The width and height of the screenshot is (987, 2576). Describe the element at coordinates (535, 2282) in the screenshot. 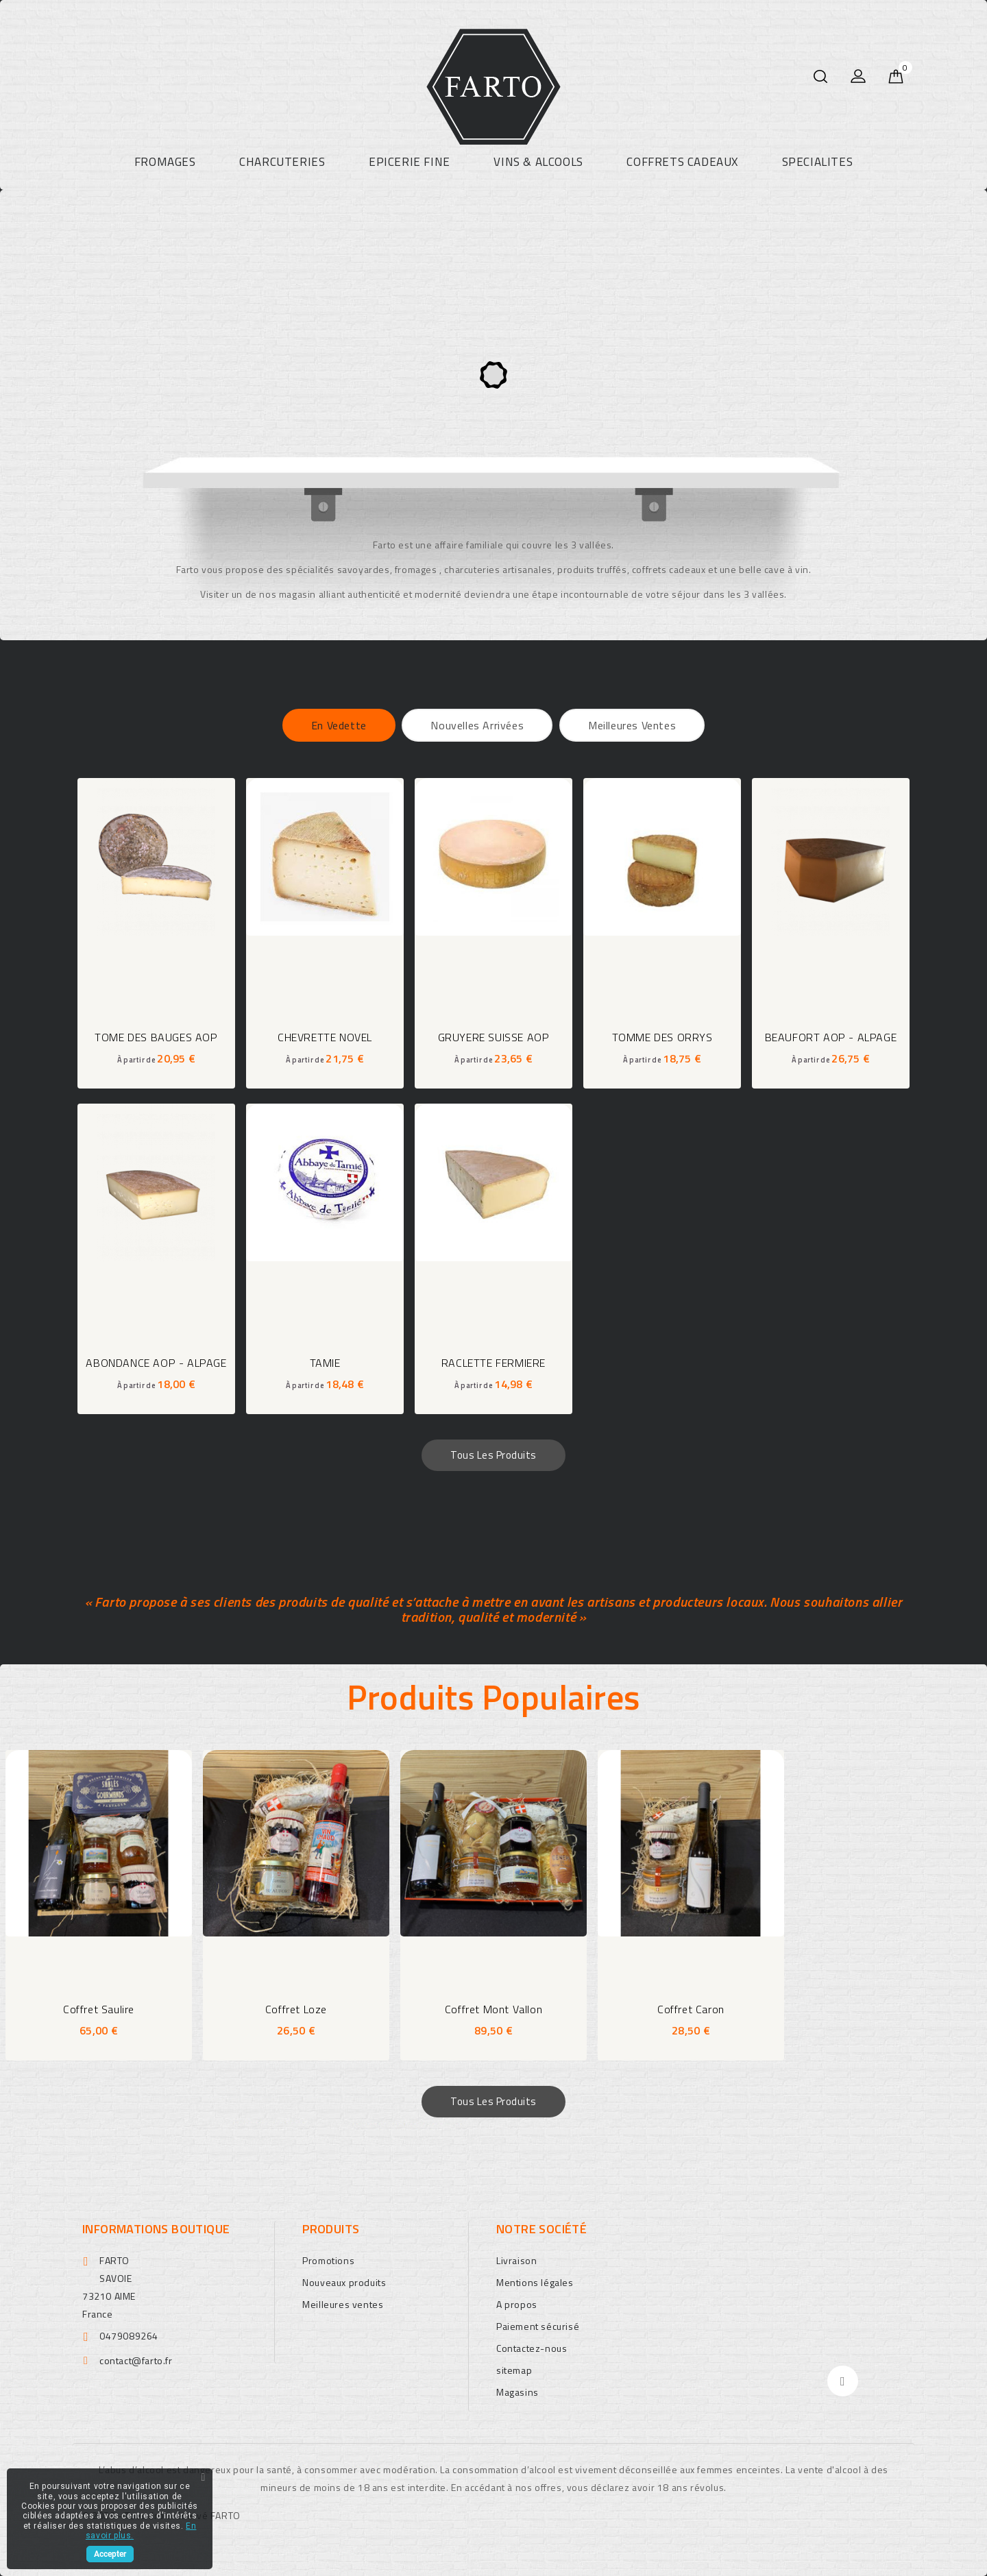

I see `Mentions légales` at that location.